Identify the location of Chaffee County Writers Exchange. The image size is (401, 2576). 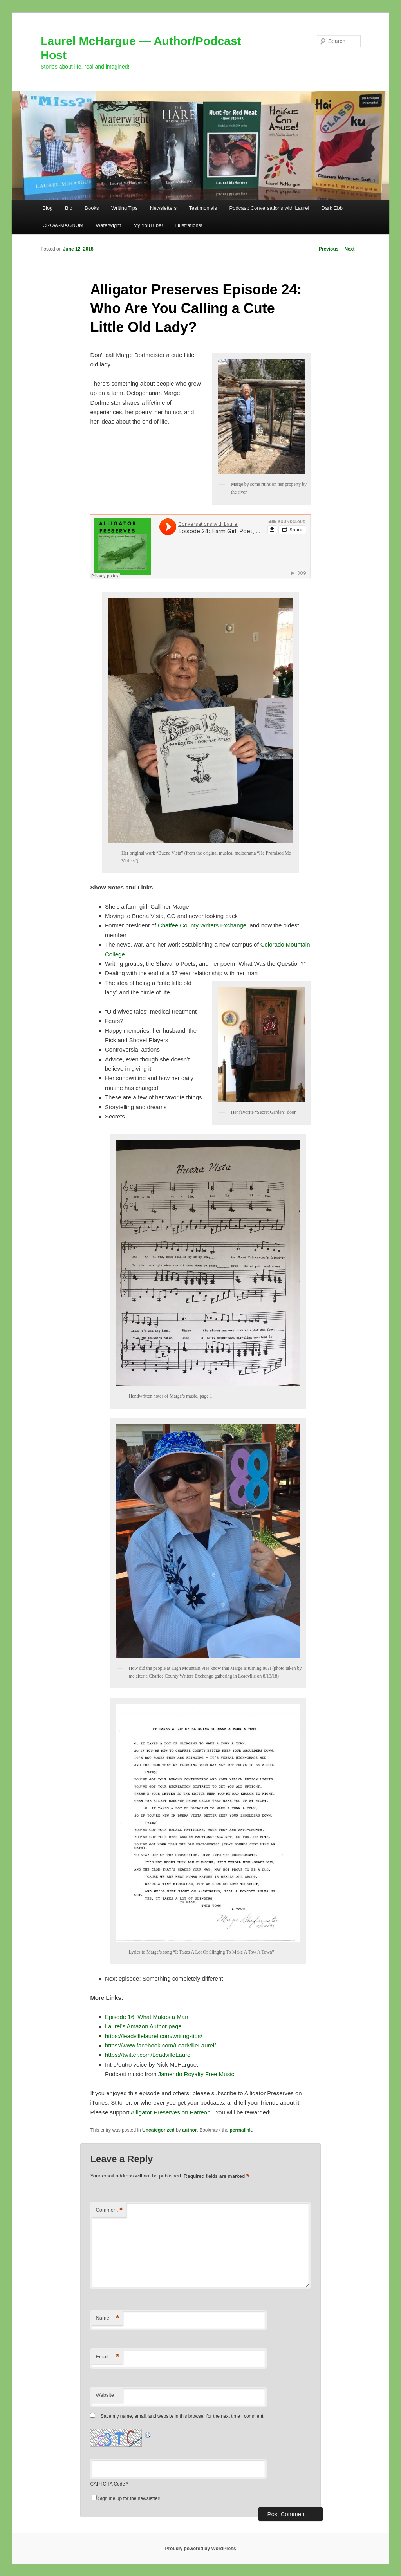
(202, 925).